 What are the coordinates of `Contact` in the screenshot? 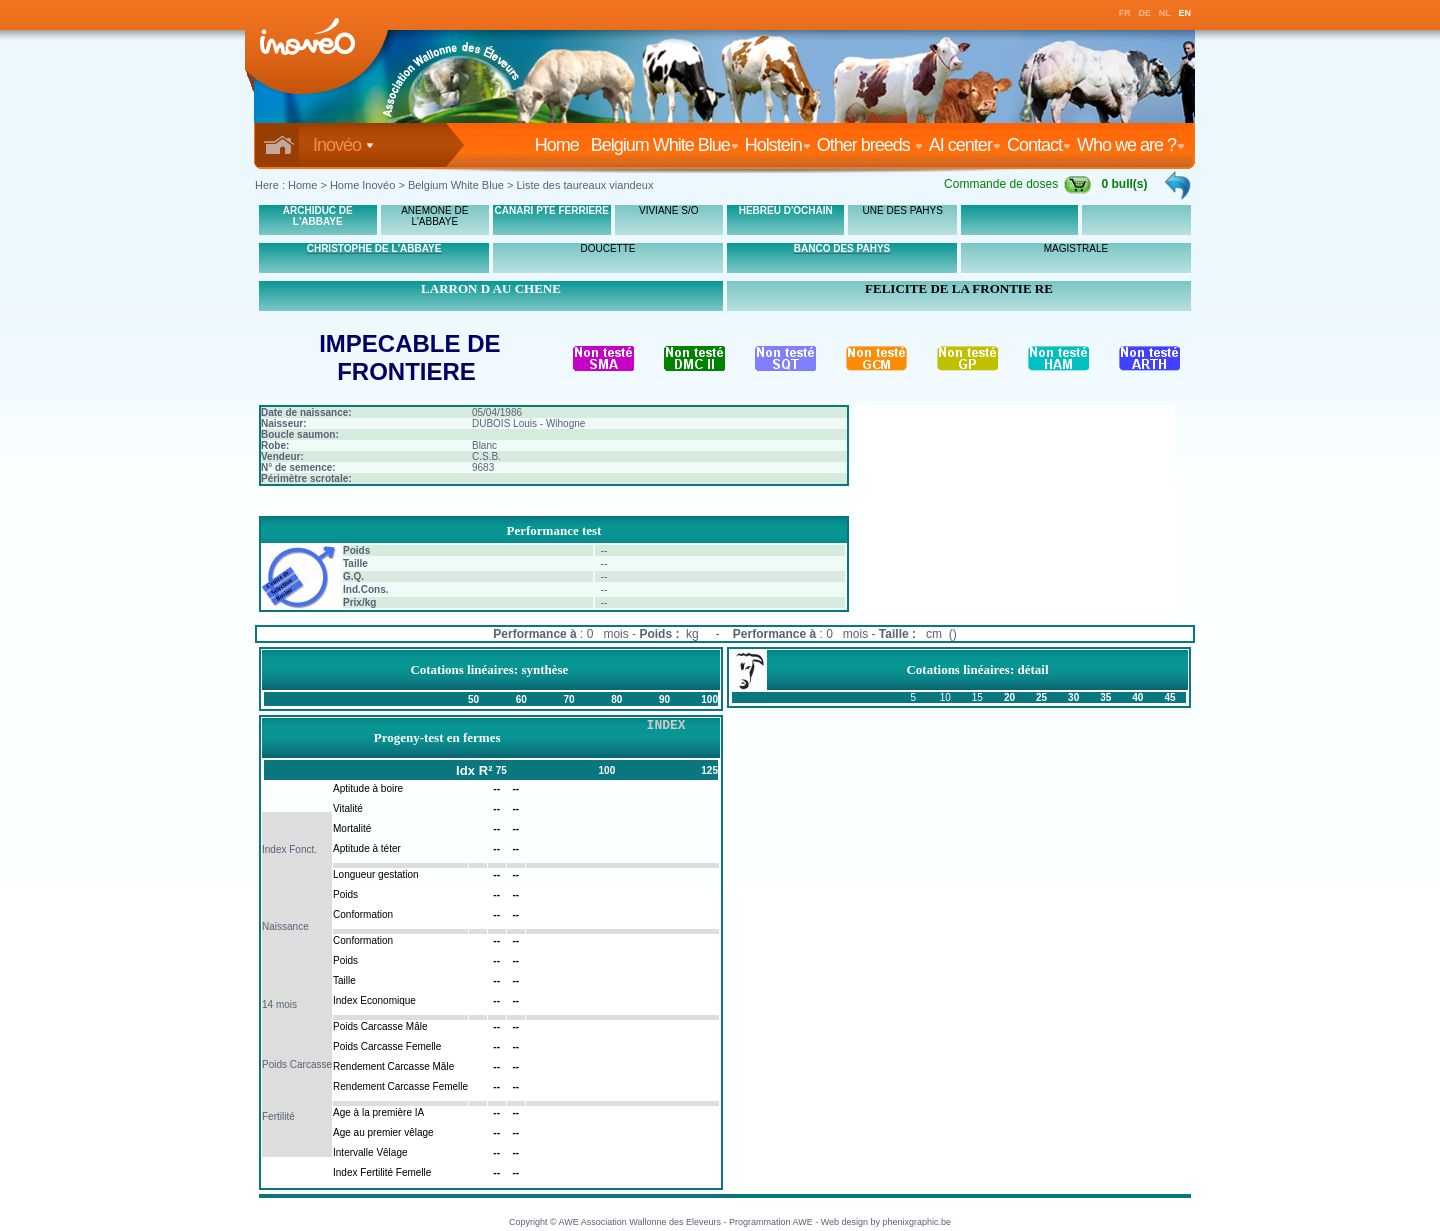 It's located at (1039, 145).